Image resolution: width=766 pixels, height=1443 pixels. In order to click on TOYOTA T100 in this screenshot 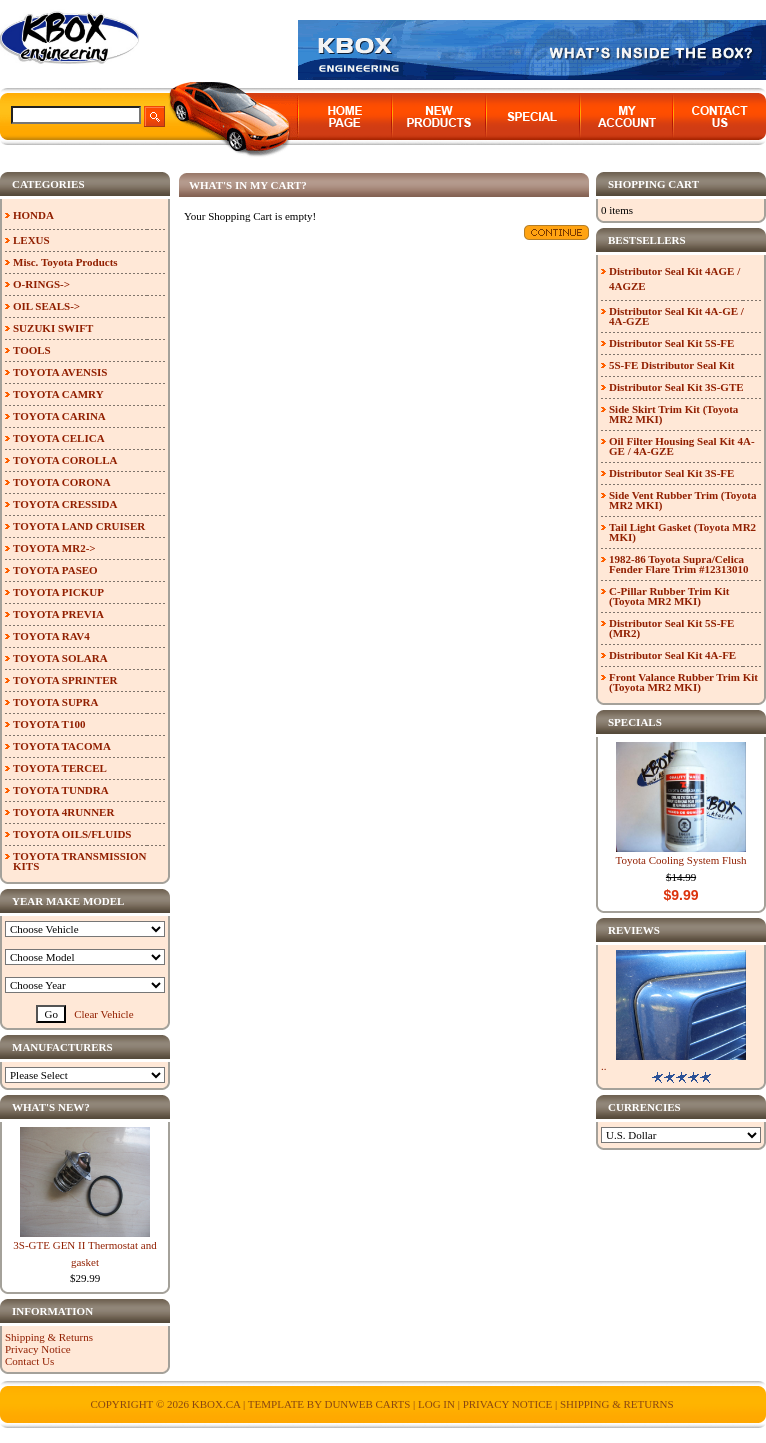, I will do `click(49, 724)`.